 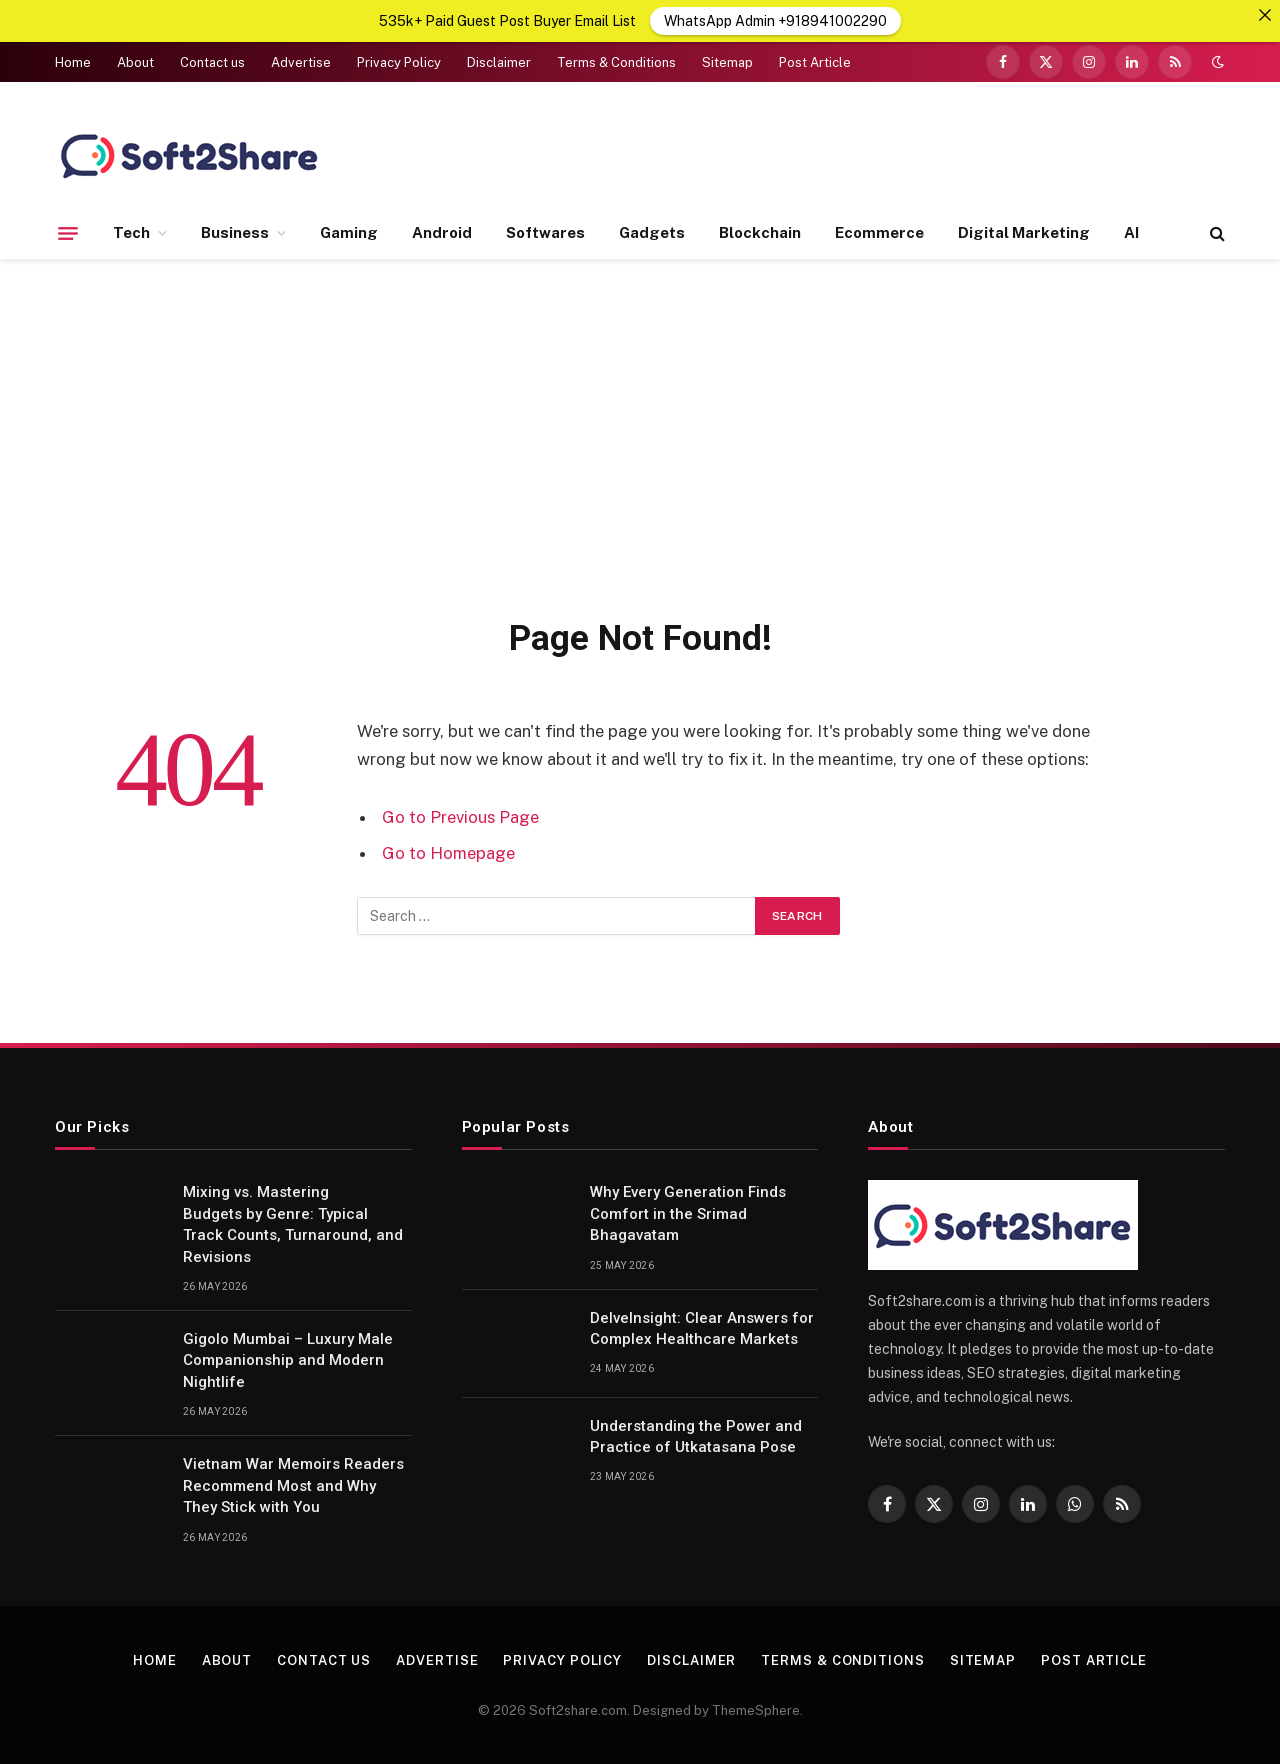 I want to click on Understanding the Power and Practice of Utkatasana Pose, so click(x=696, y=1436).